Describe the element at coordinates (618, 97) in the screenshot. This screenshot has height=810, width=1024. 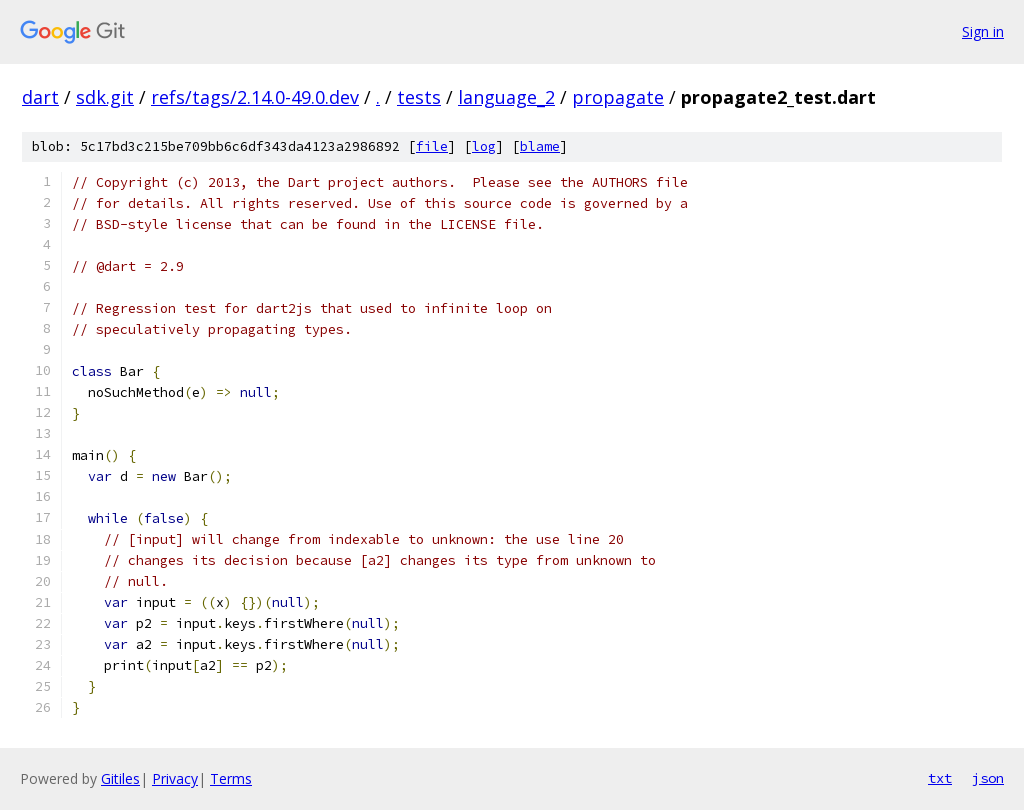
I see `propagate` at that location.